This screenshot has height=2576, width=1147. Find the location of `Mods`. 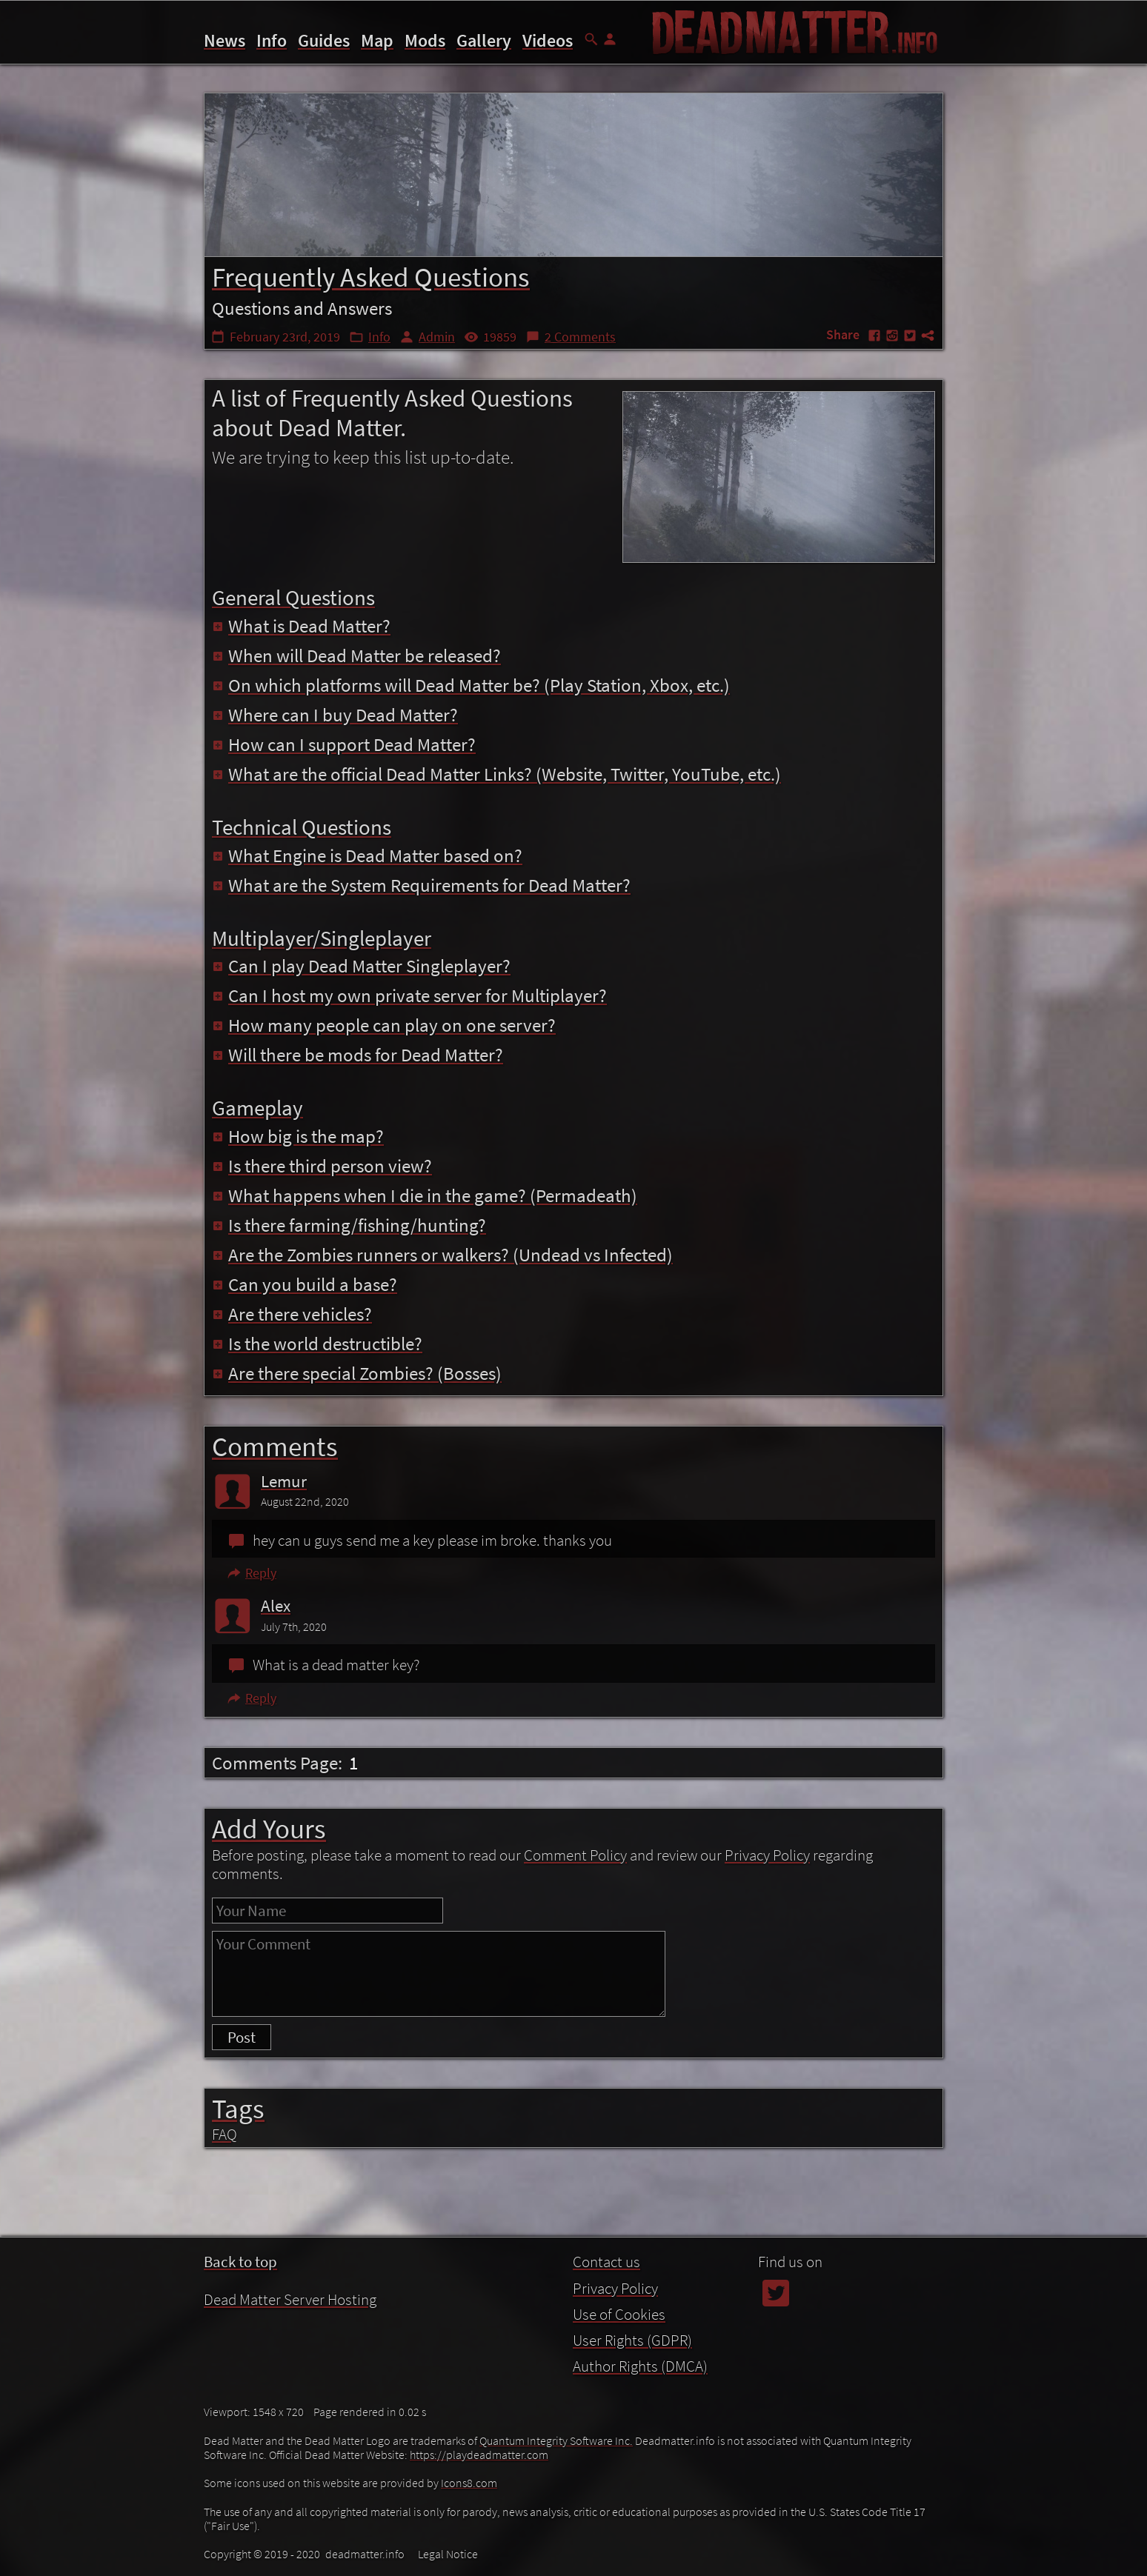

Mods is located at coordinates (425, 40).